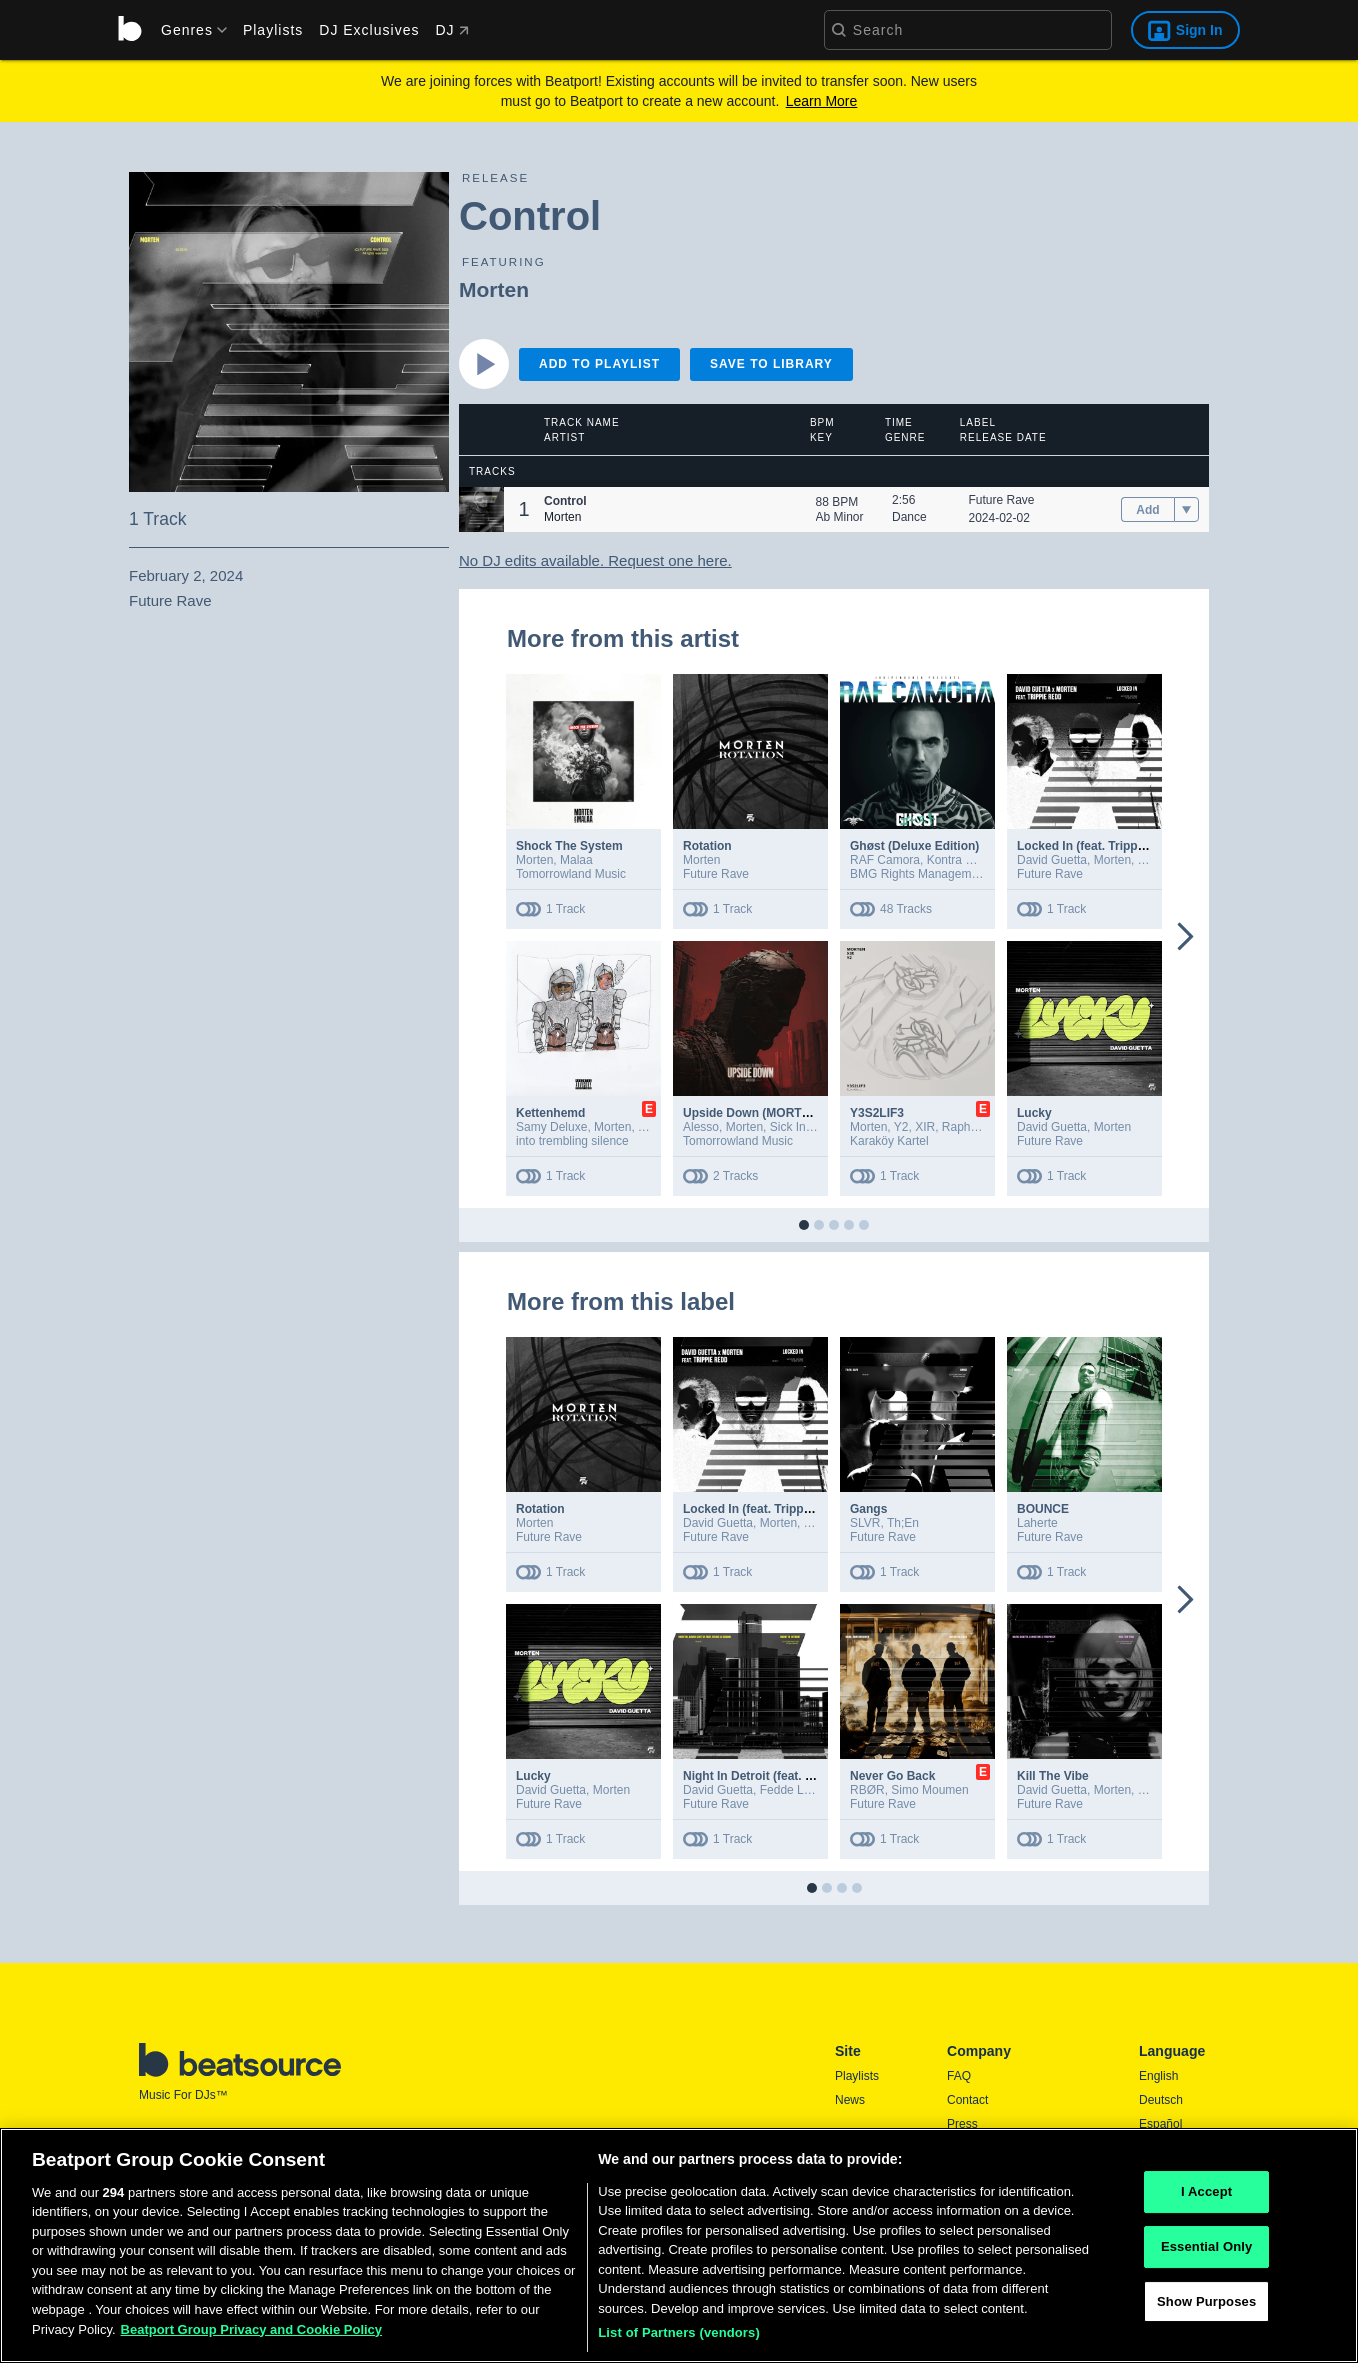 The width and height of the screenshot is (1358, 2363). What do you see at coordinates (701, 1127) in the screenshot?
I see `Alesso` at bounding box center [701, 1127].